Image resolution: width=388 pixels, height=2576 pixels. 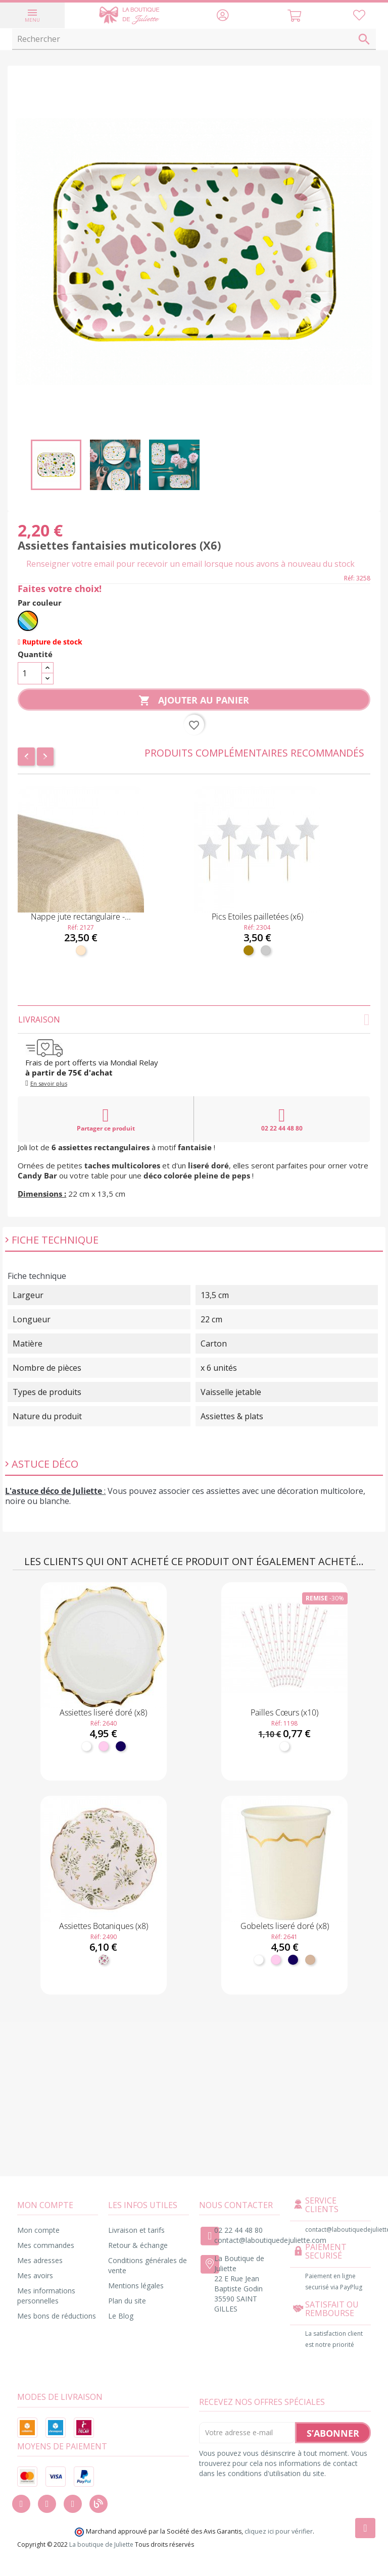 I want to click on [Rechercher], so click(x=194, y=39).